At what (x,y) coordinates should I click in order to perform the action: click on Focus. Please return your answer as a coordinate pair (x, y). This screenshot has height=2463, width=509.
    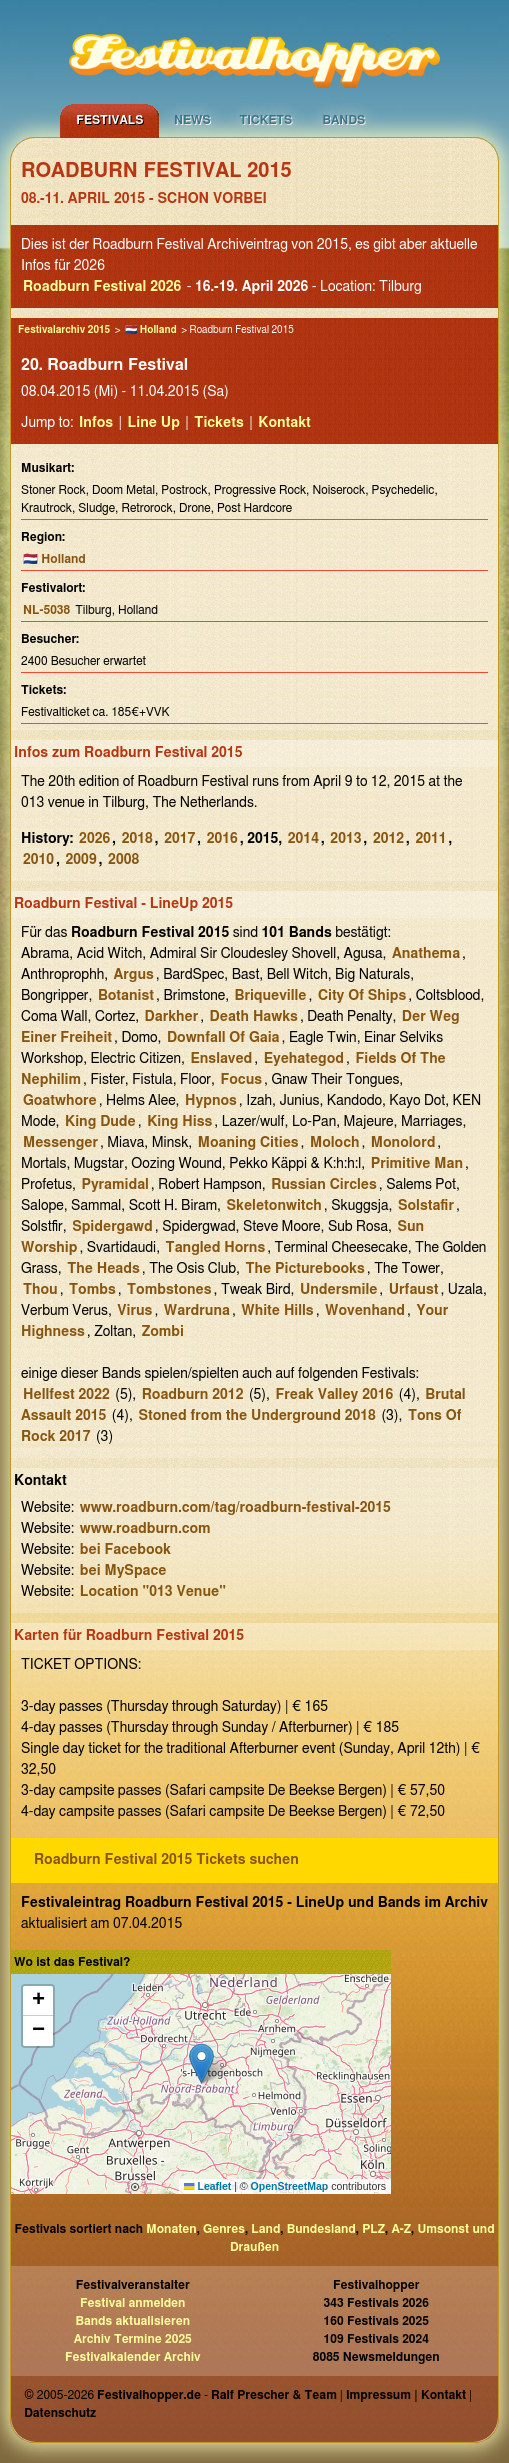
    Looking at the image, I should click on (241, 1080).